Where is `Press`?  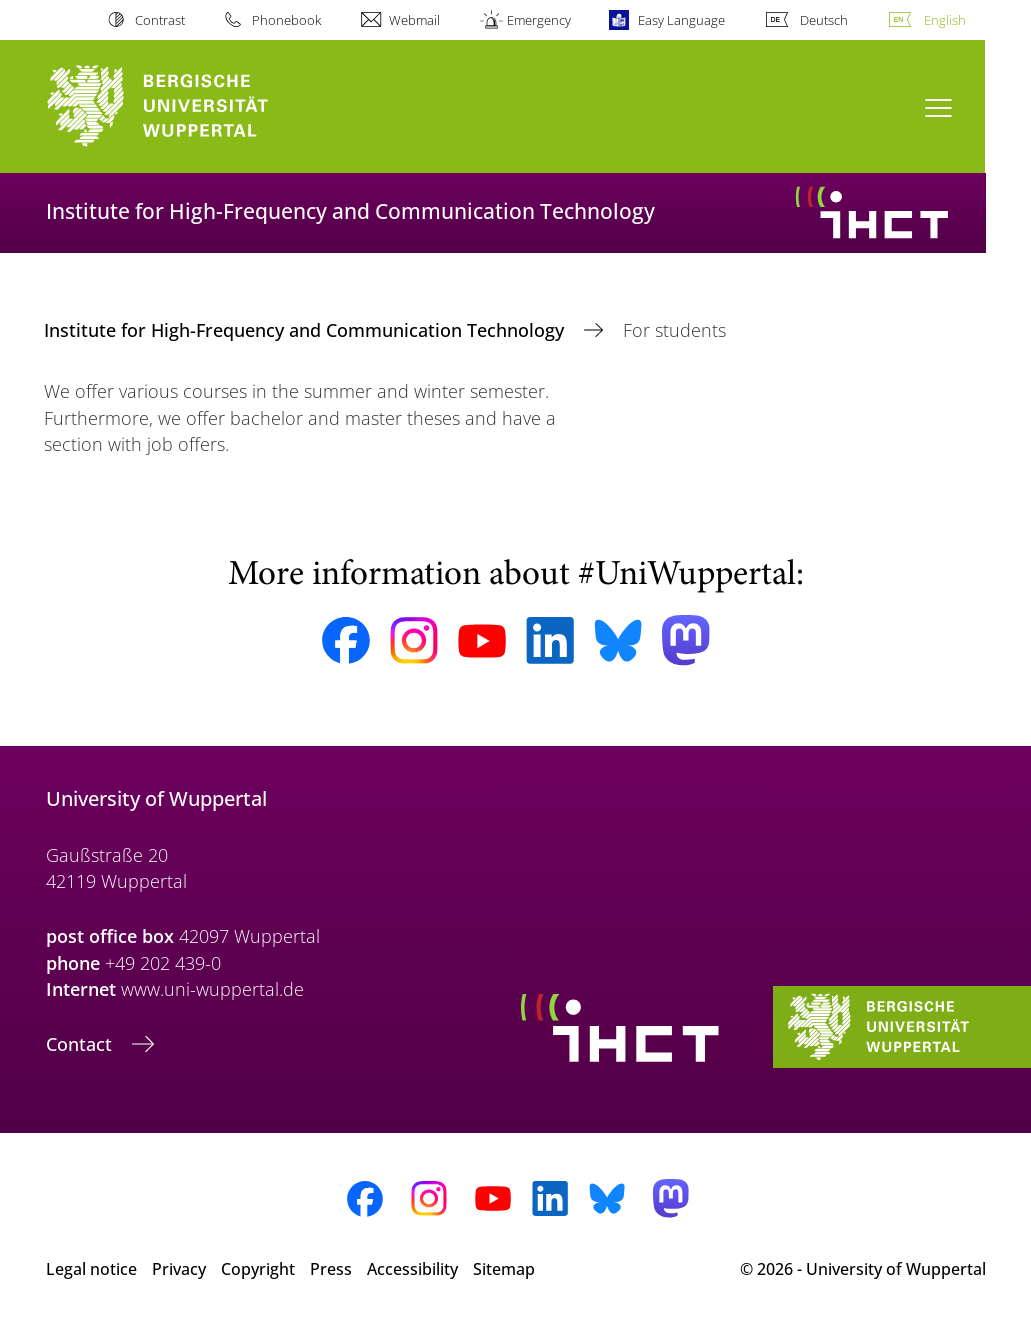
Press is located at coordinates (331, 1269).